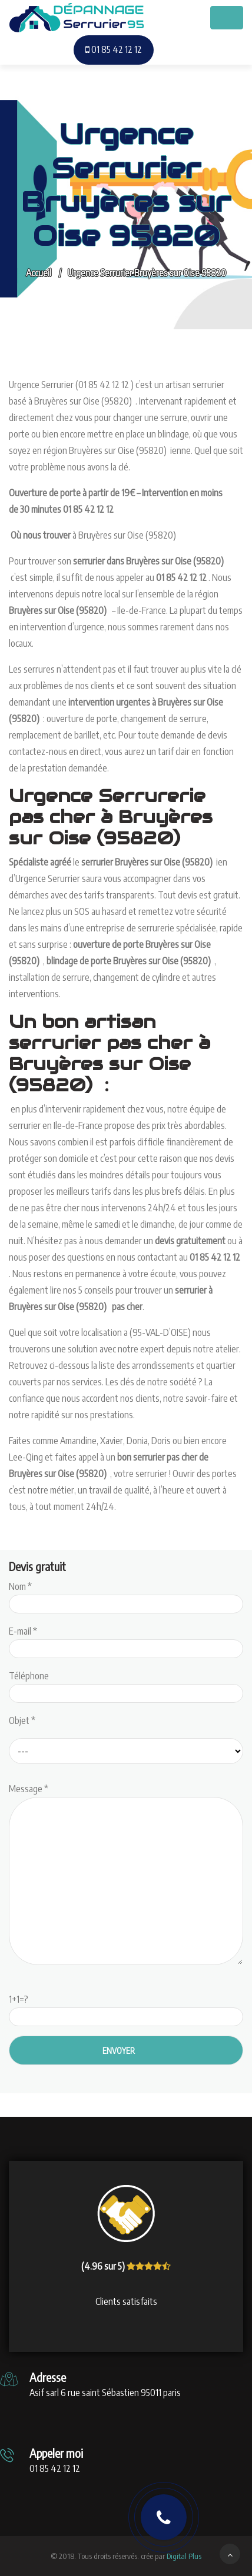 The image size is (252, 2576). What do you see at coordinates (226, 17) in the screenshot?
I see `[Toggle navigation]` at bounding box center [226, 17].